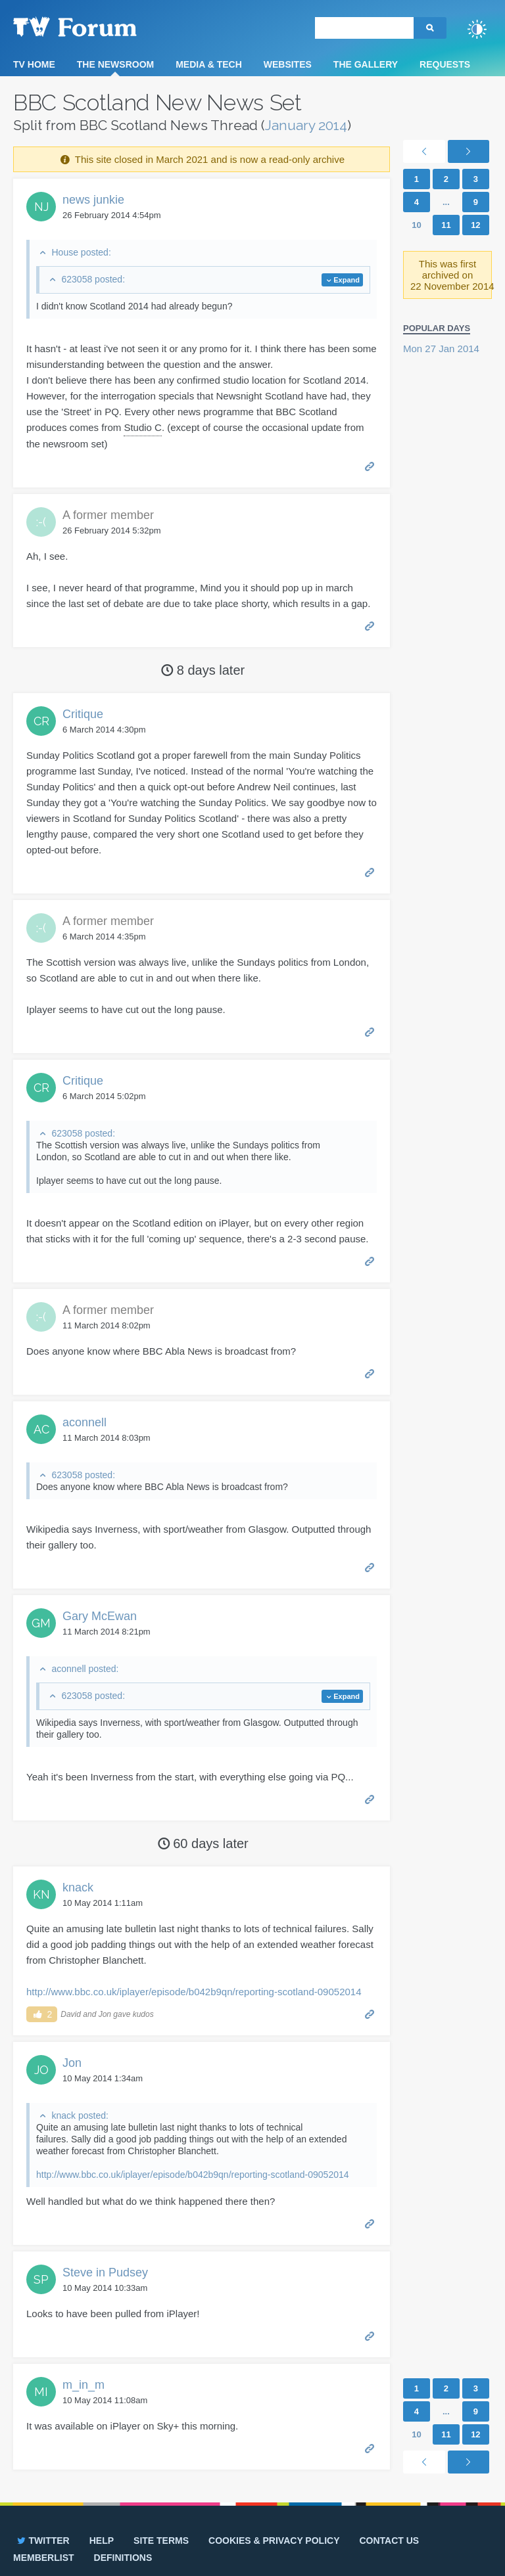 The width and height of the screenshot is (505, 2576). Describe the element at coordinates (105, 2272) in the screenshot. I see `Steve in Pudsey` at that location.